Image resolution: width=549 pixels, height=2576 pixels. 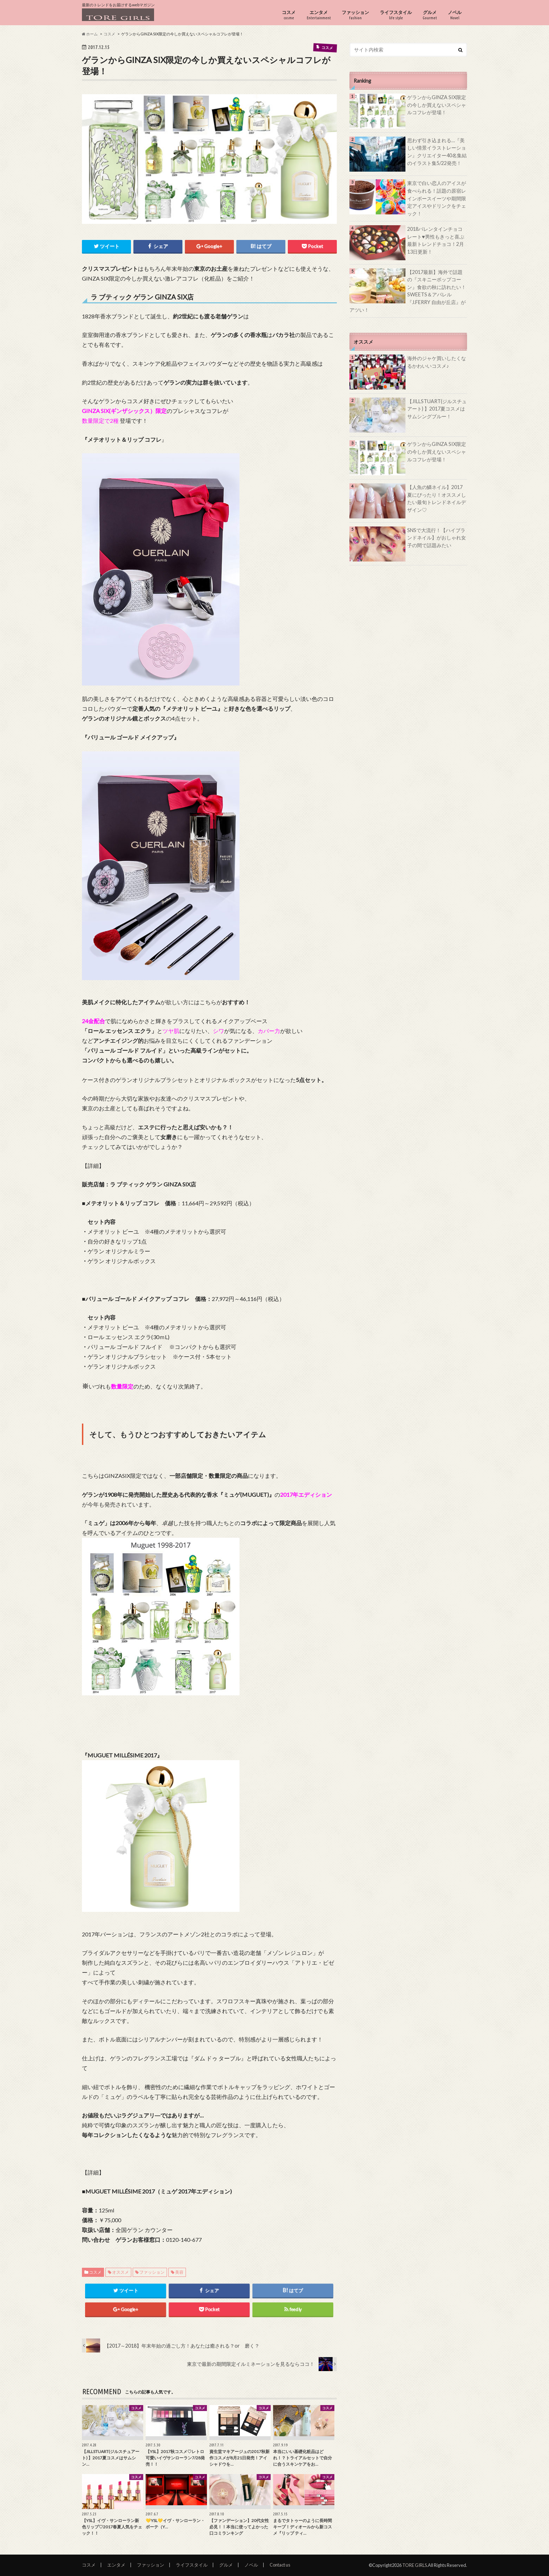 What do you see at coordinates (437, 151) in the screenshot?
I see `思わず引き込まれる…『美しい情景イラストレーション』クリエイター40名集結のイラスト集5/22発売！` at bounding box center [437, 151].